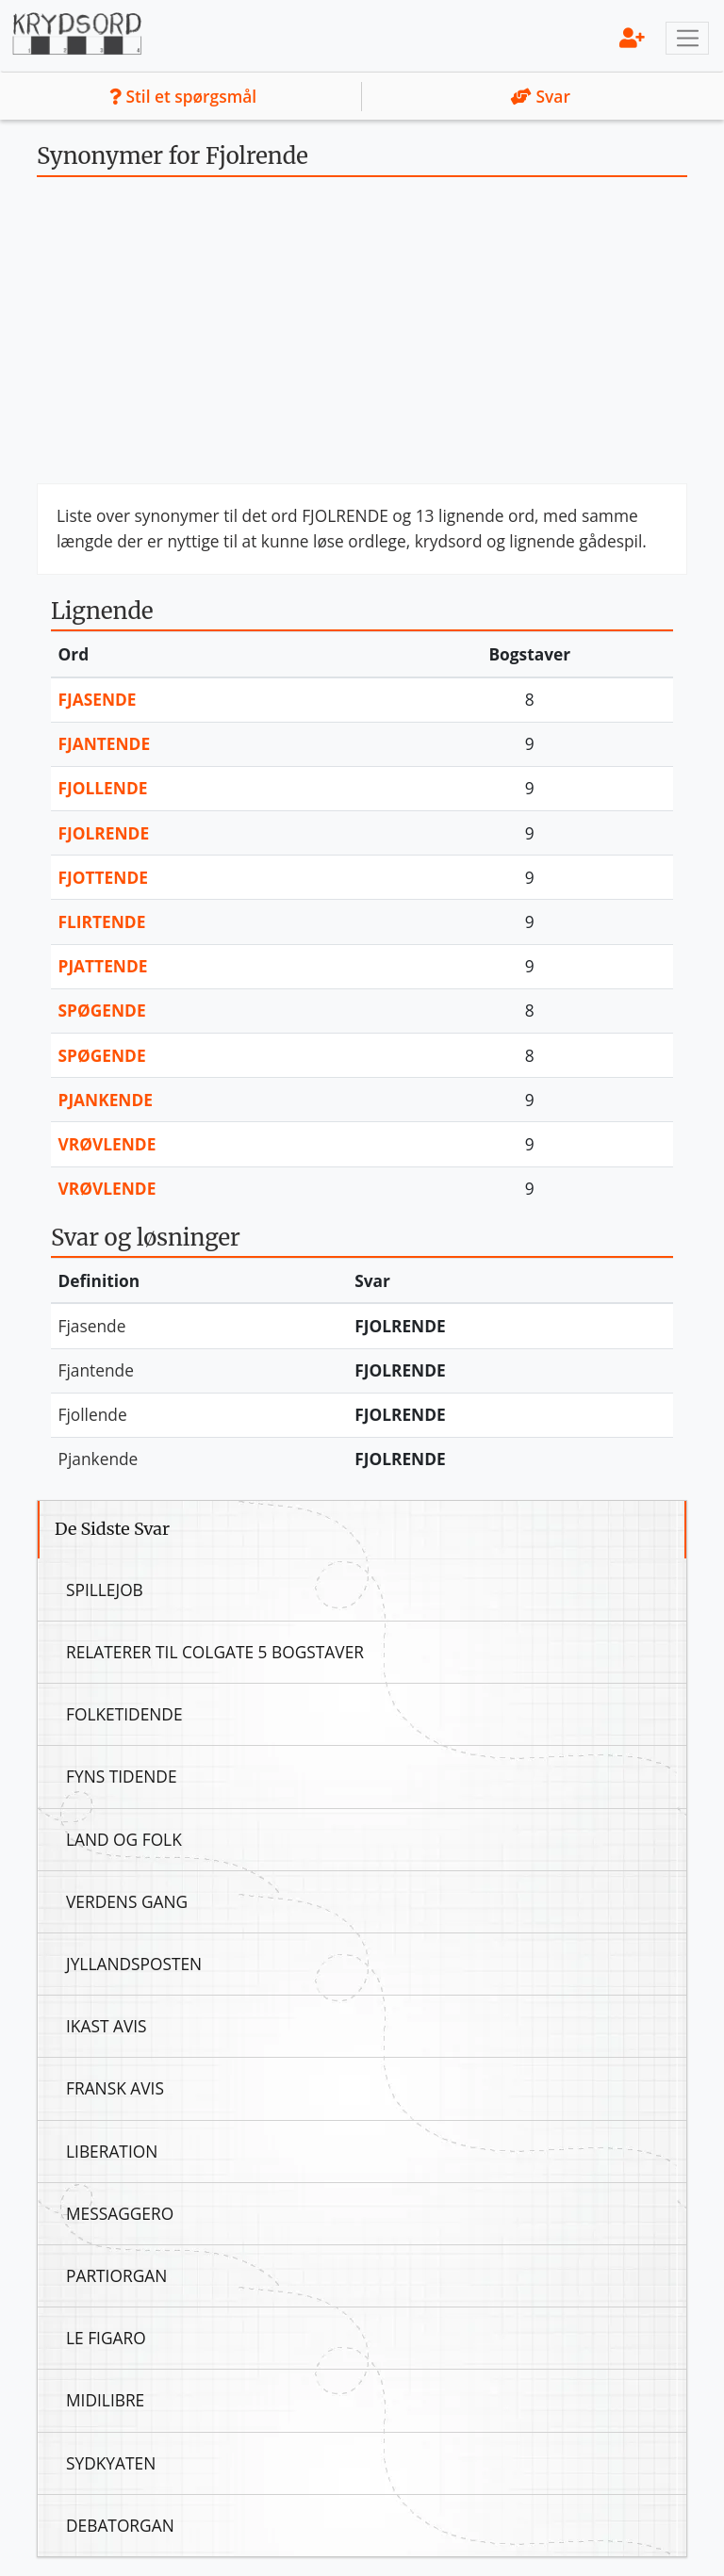 The width and height of the screenshot is (724, 2576). What do you see at coordinates (687, 39) in the screenshot?
I see `[Toggle navigation]` at bounding box center [687, 39].